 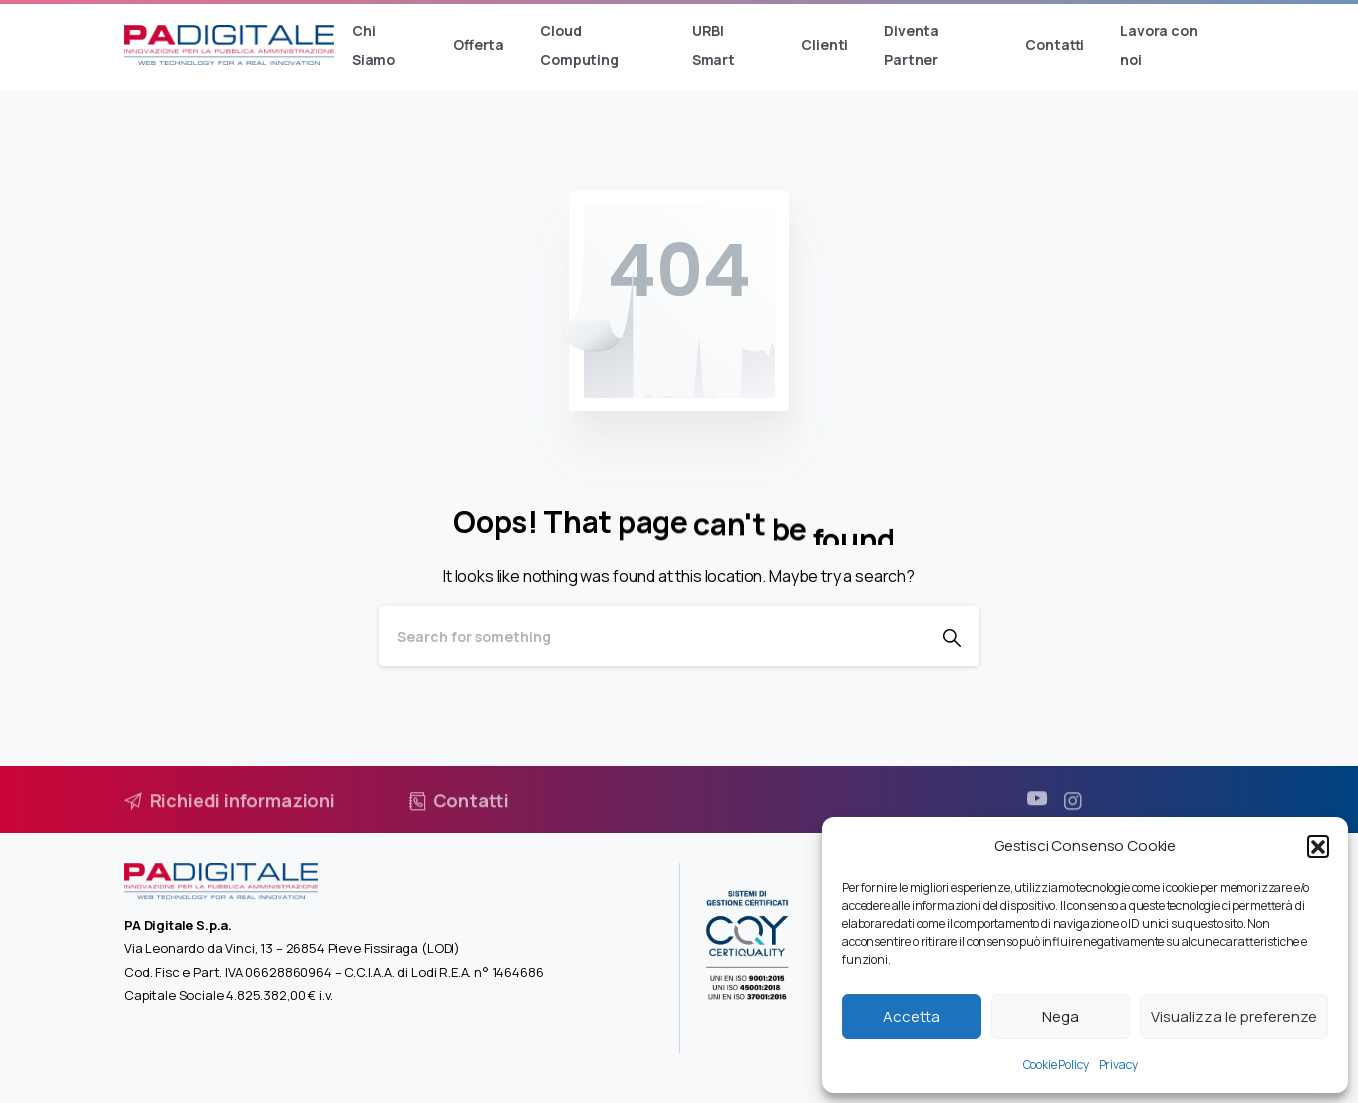 I want to click on Cookie Policy, so click(x=1056, y=1064).